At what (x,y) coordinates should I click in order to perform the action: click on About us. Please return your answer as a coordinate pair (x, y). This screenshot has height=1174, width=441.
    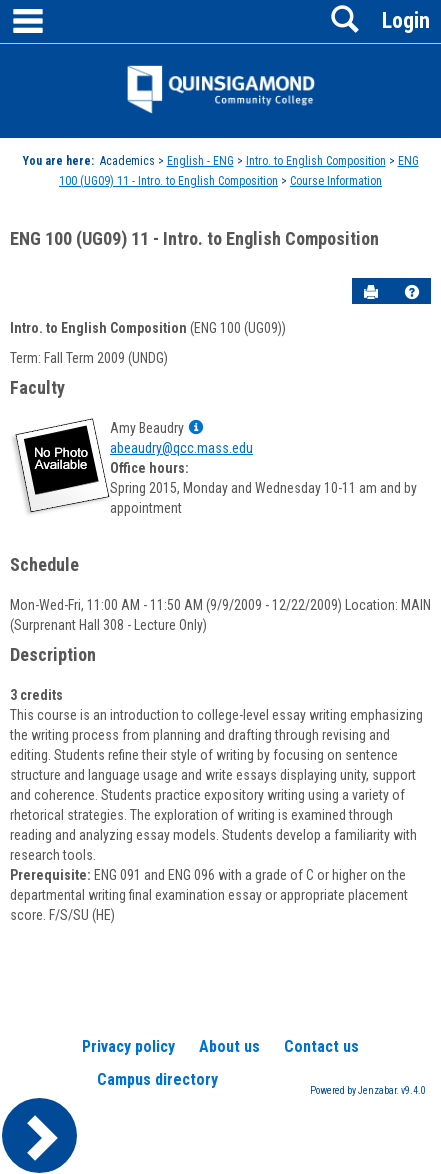
    Looking at the image, I should click on (229, 1046).